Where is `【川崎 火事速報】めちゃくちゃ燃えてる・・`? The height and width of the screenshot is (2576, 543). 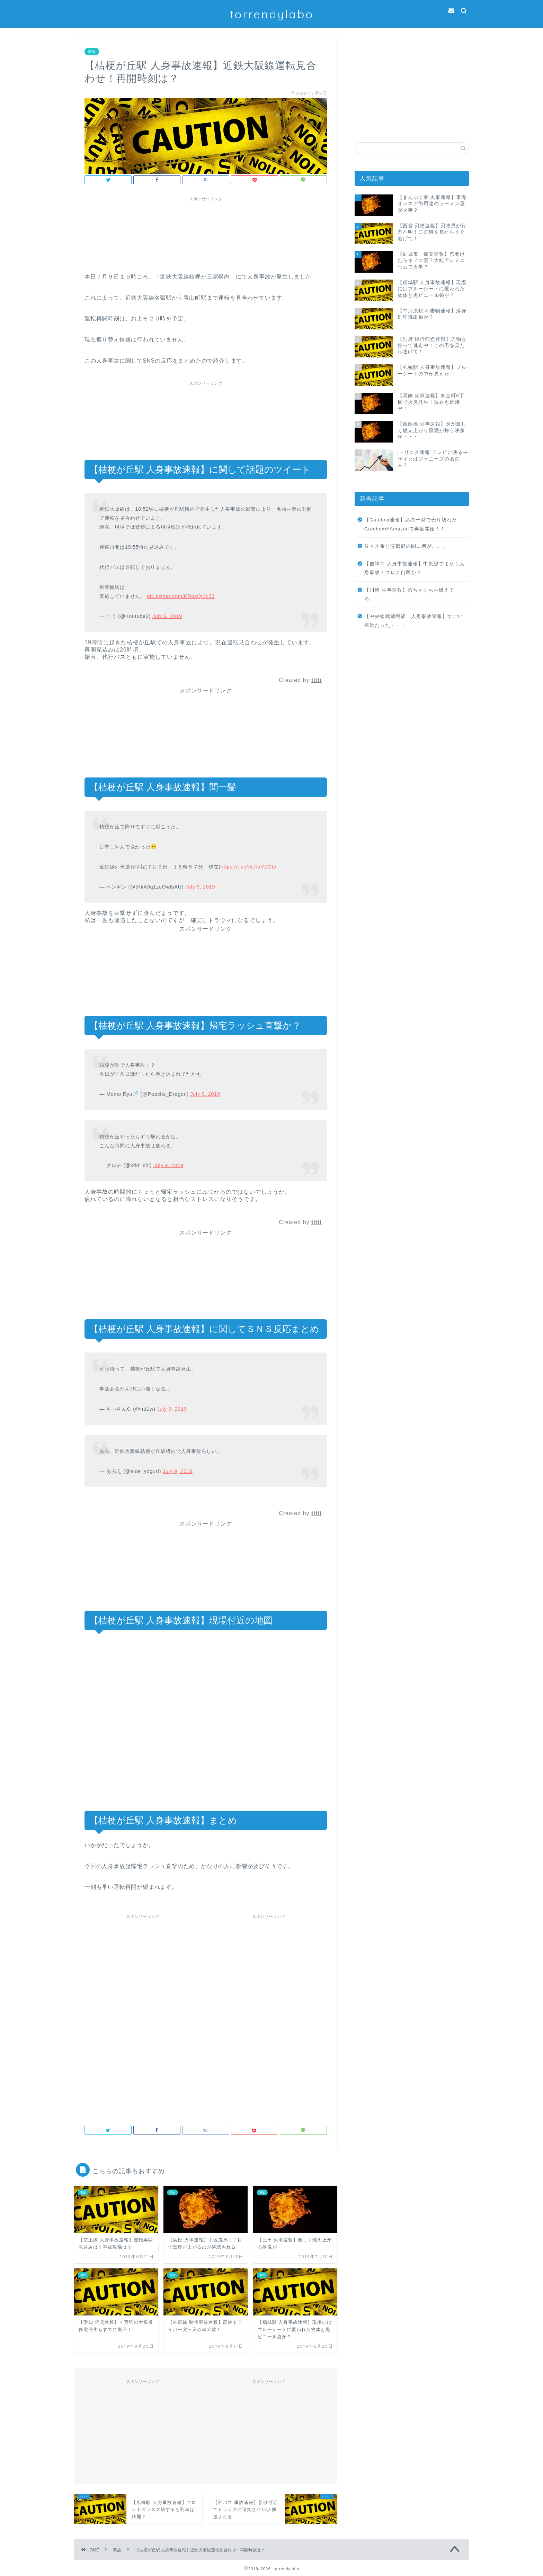 【川崎 火事速報】めちゃくちゃ燃えてる・・ is located at coordinates (409, 595).